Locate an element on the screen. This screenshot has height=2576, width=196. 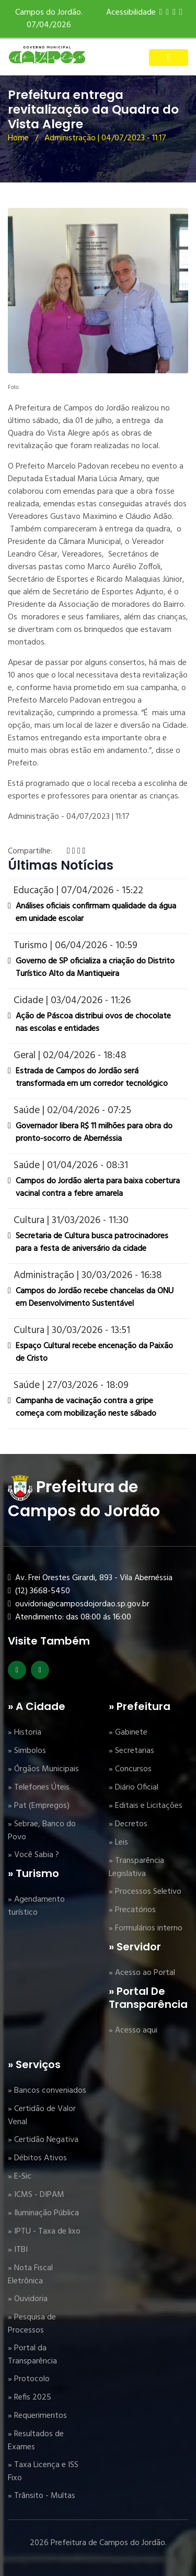
» Gabinete is located at coordinates (128, 1732).